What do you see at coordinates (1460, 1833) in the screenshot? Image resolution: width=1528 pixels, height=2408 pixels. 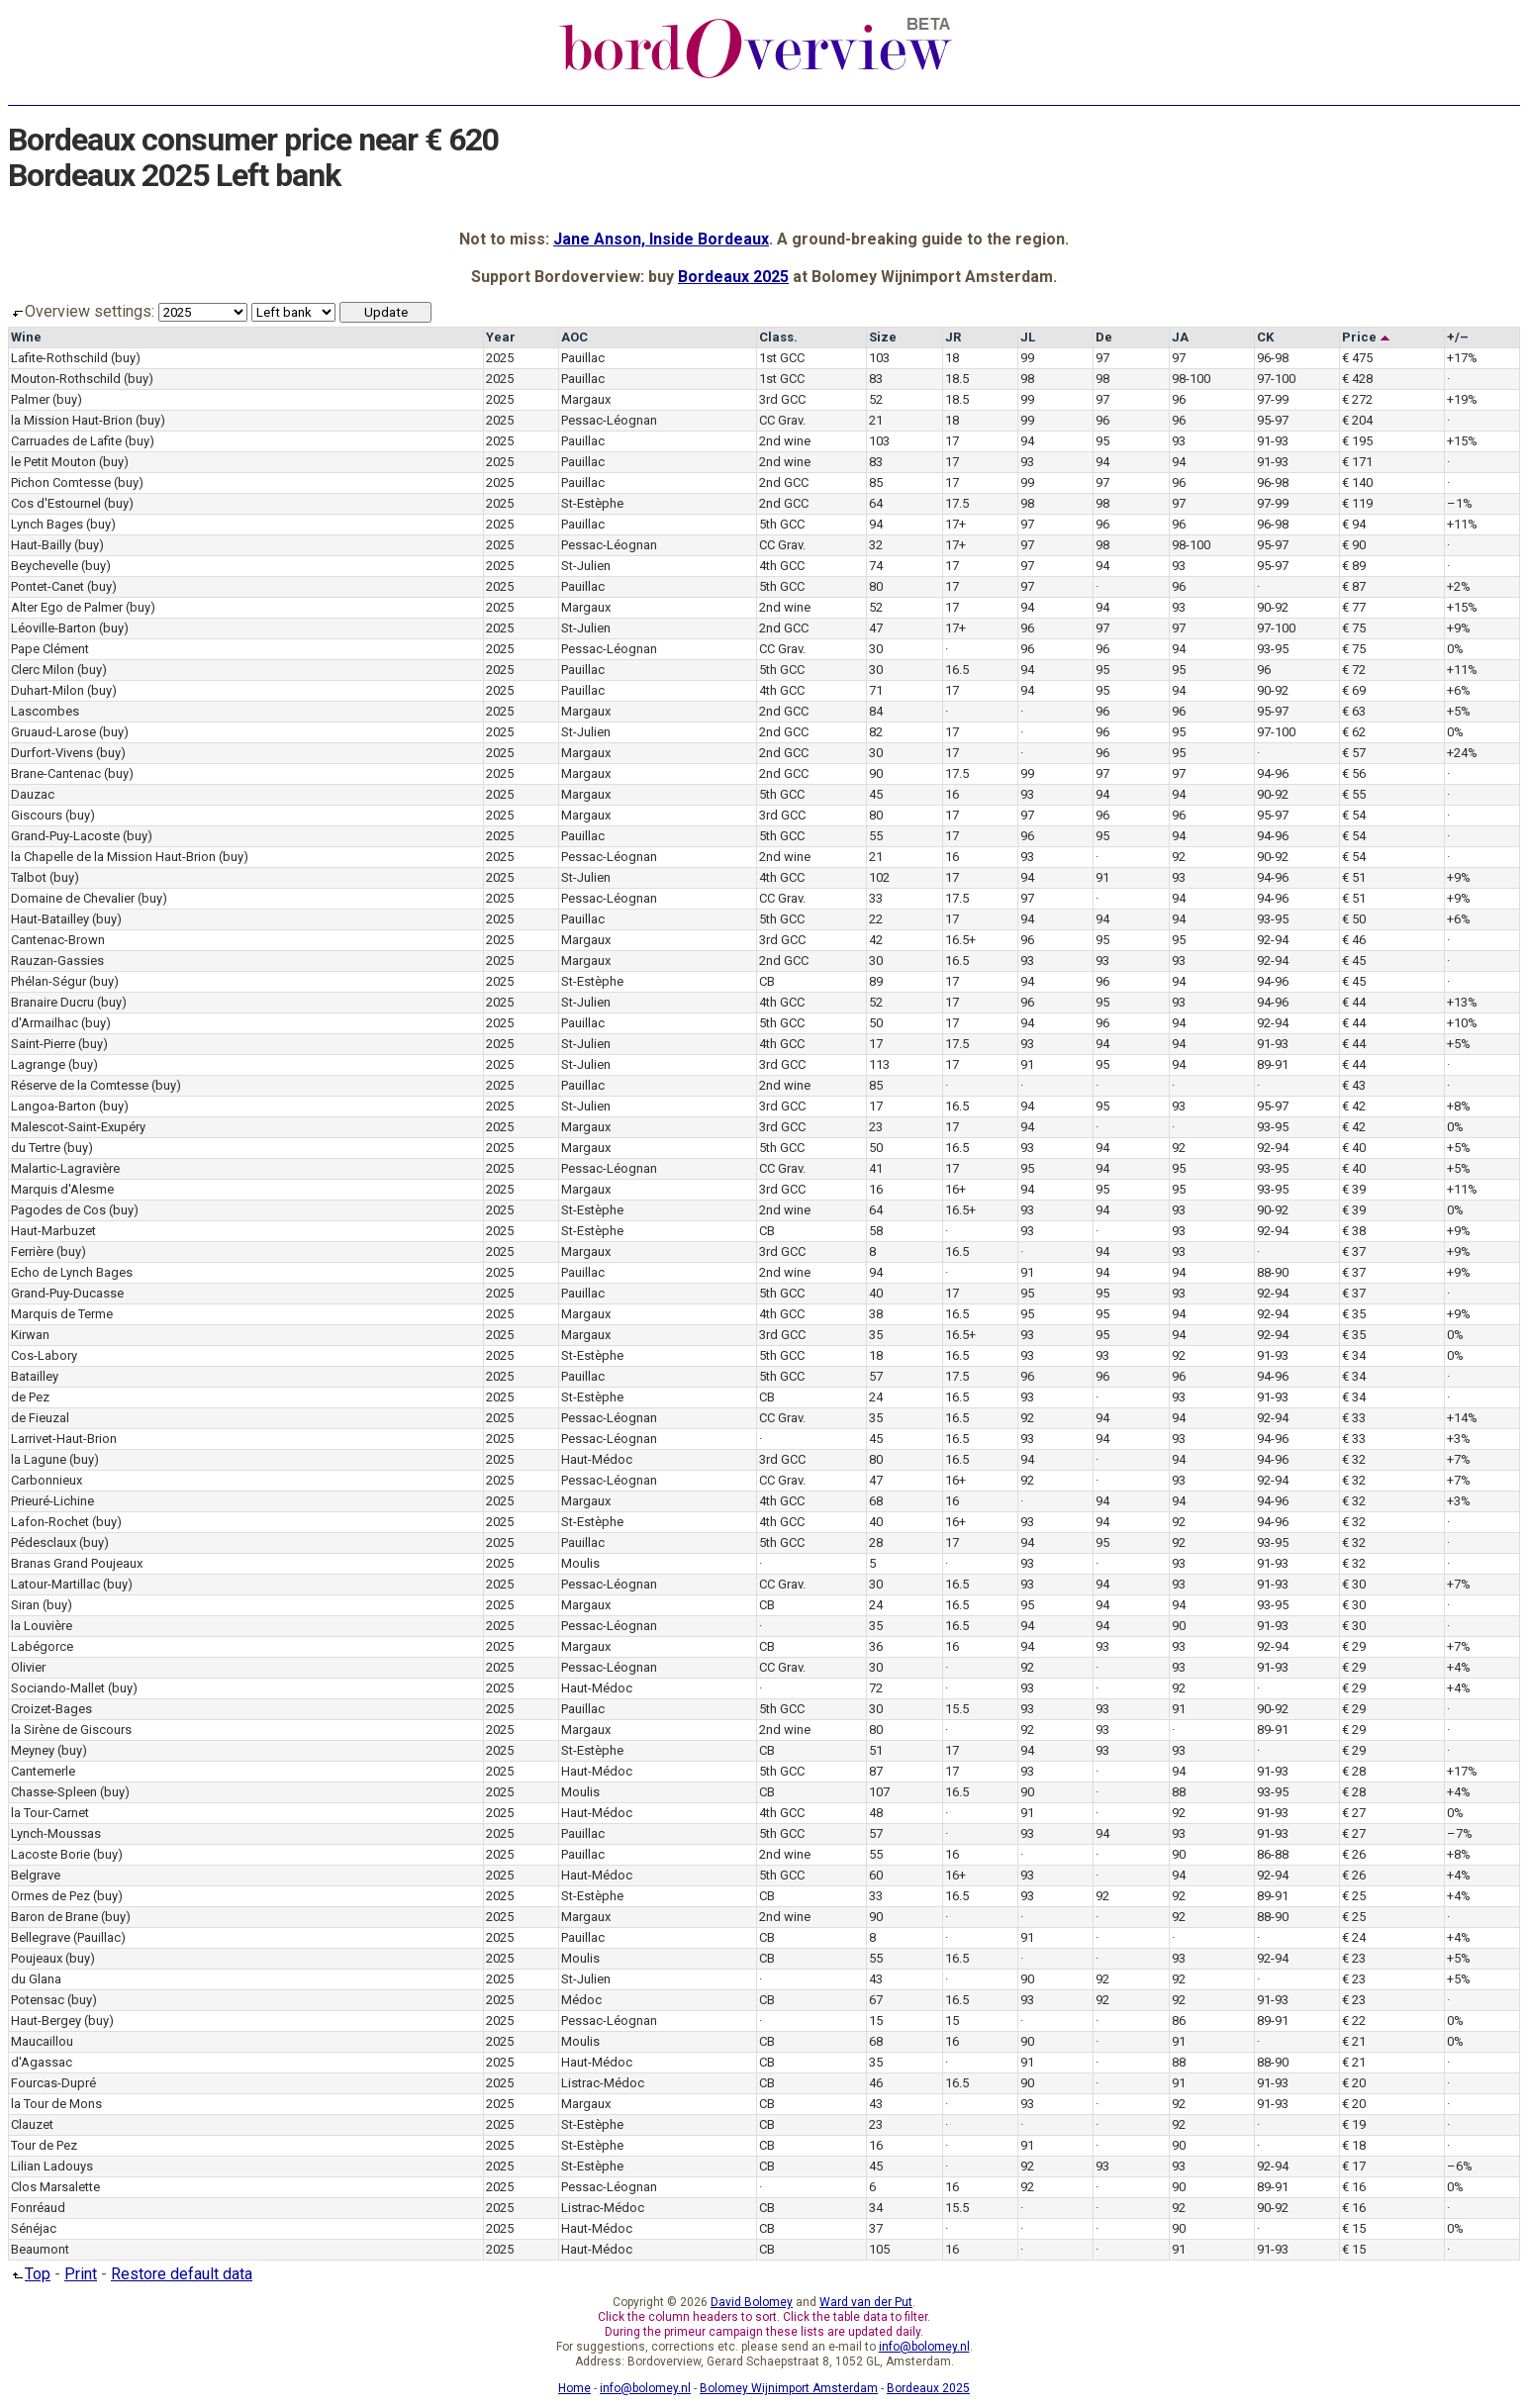 I see `–7%` at bounding box center [1460, 1833].